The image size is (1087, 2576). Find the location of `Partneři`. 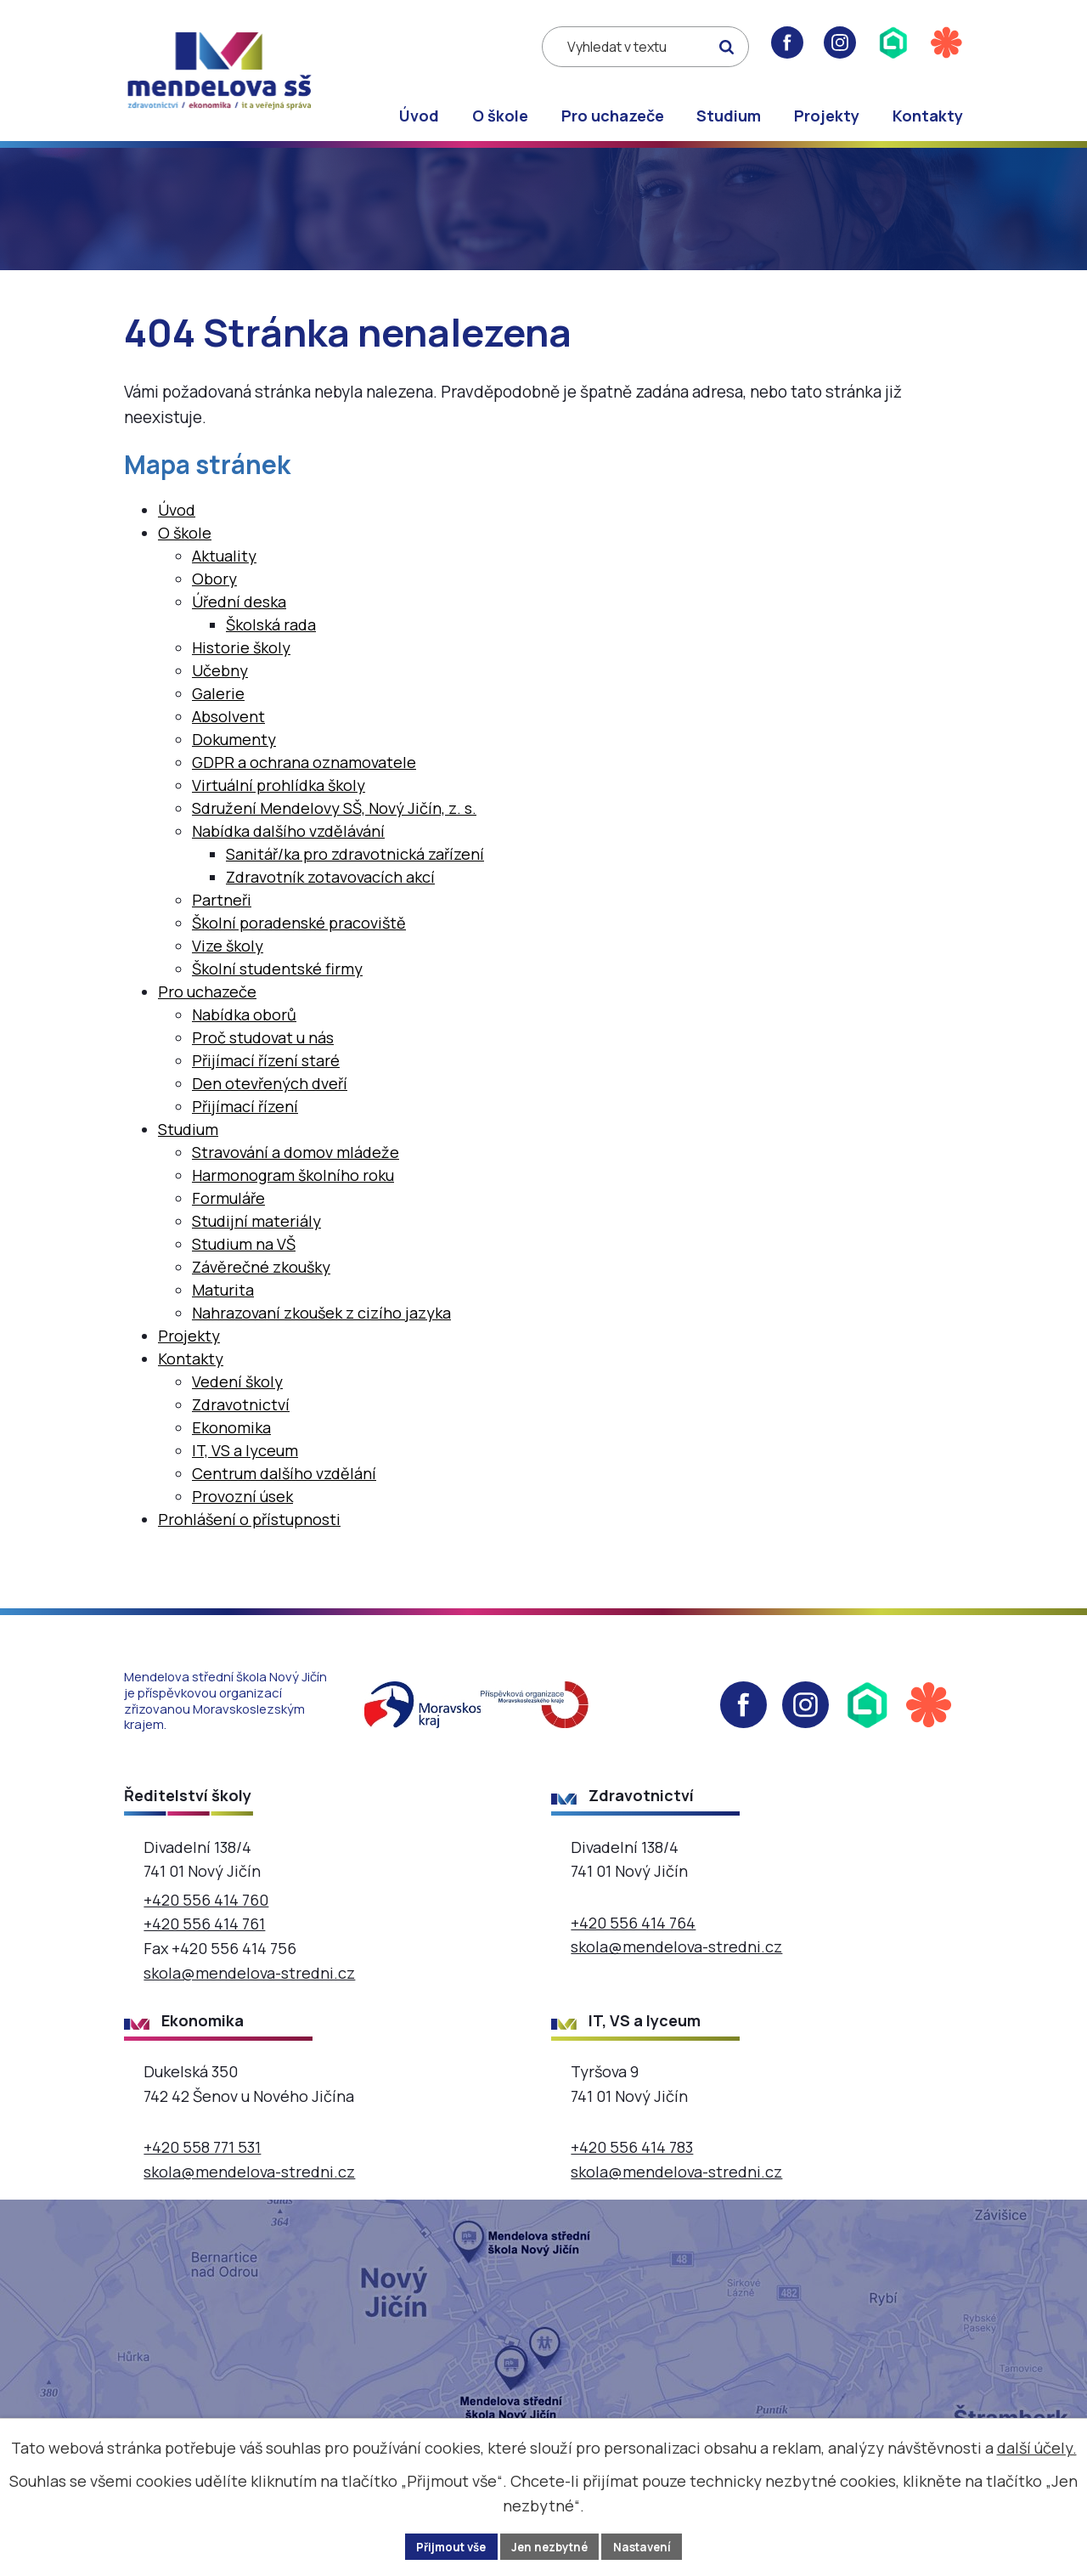

Partneři is located at coordinates (221, 913).